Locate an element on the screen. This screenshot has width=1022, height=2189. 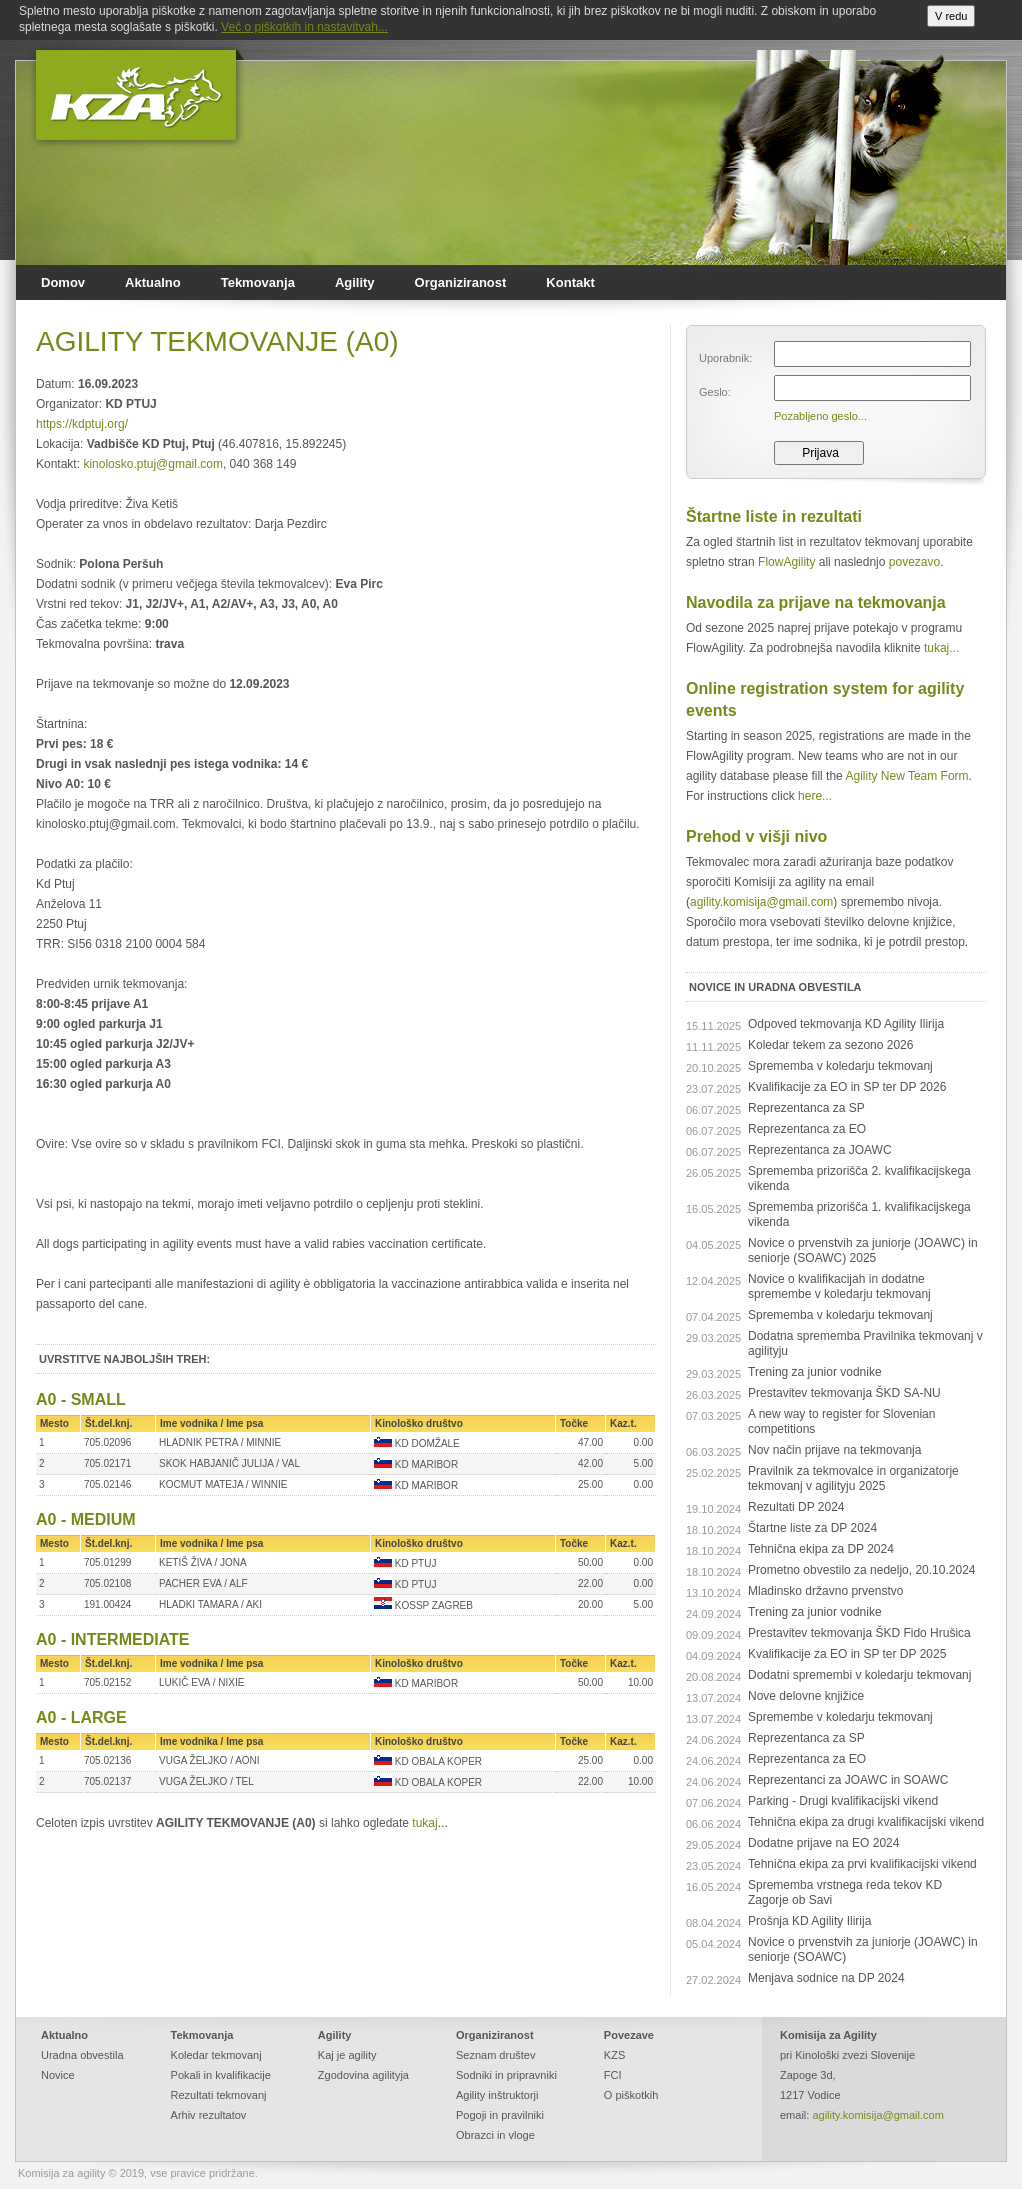
Koledar tekem za sezono 2026 is located at coordinates (830, 1045).